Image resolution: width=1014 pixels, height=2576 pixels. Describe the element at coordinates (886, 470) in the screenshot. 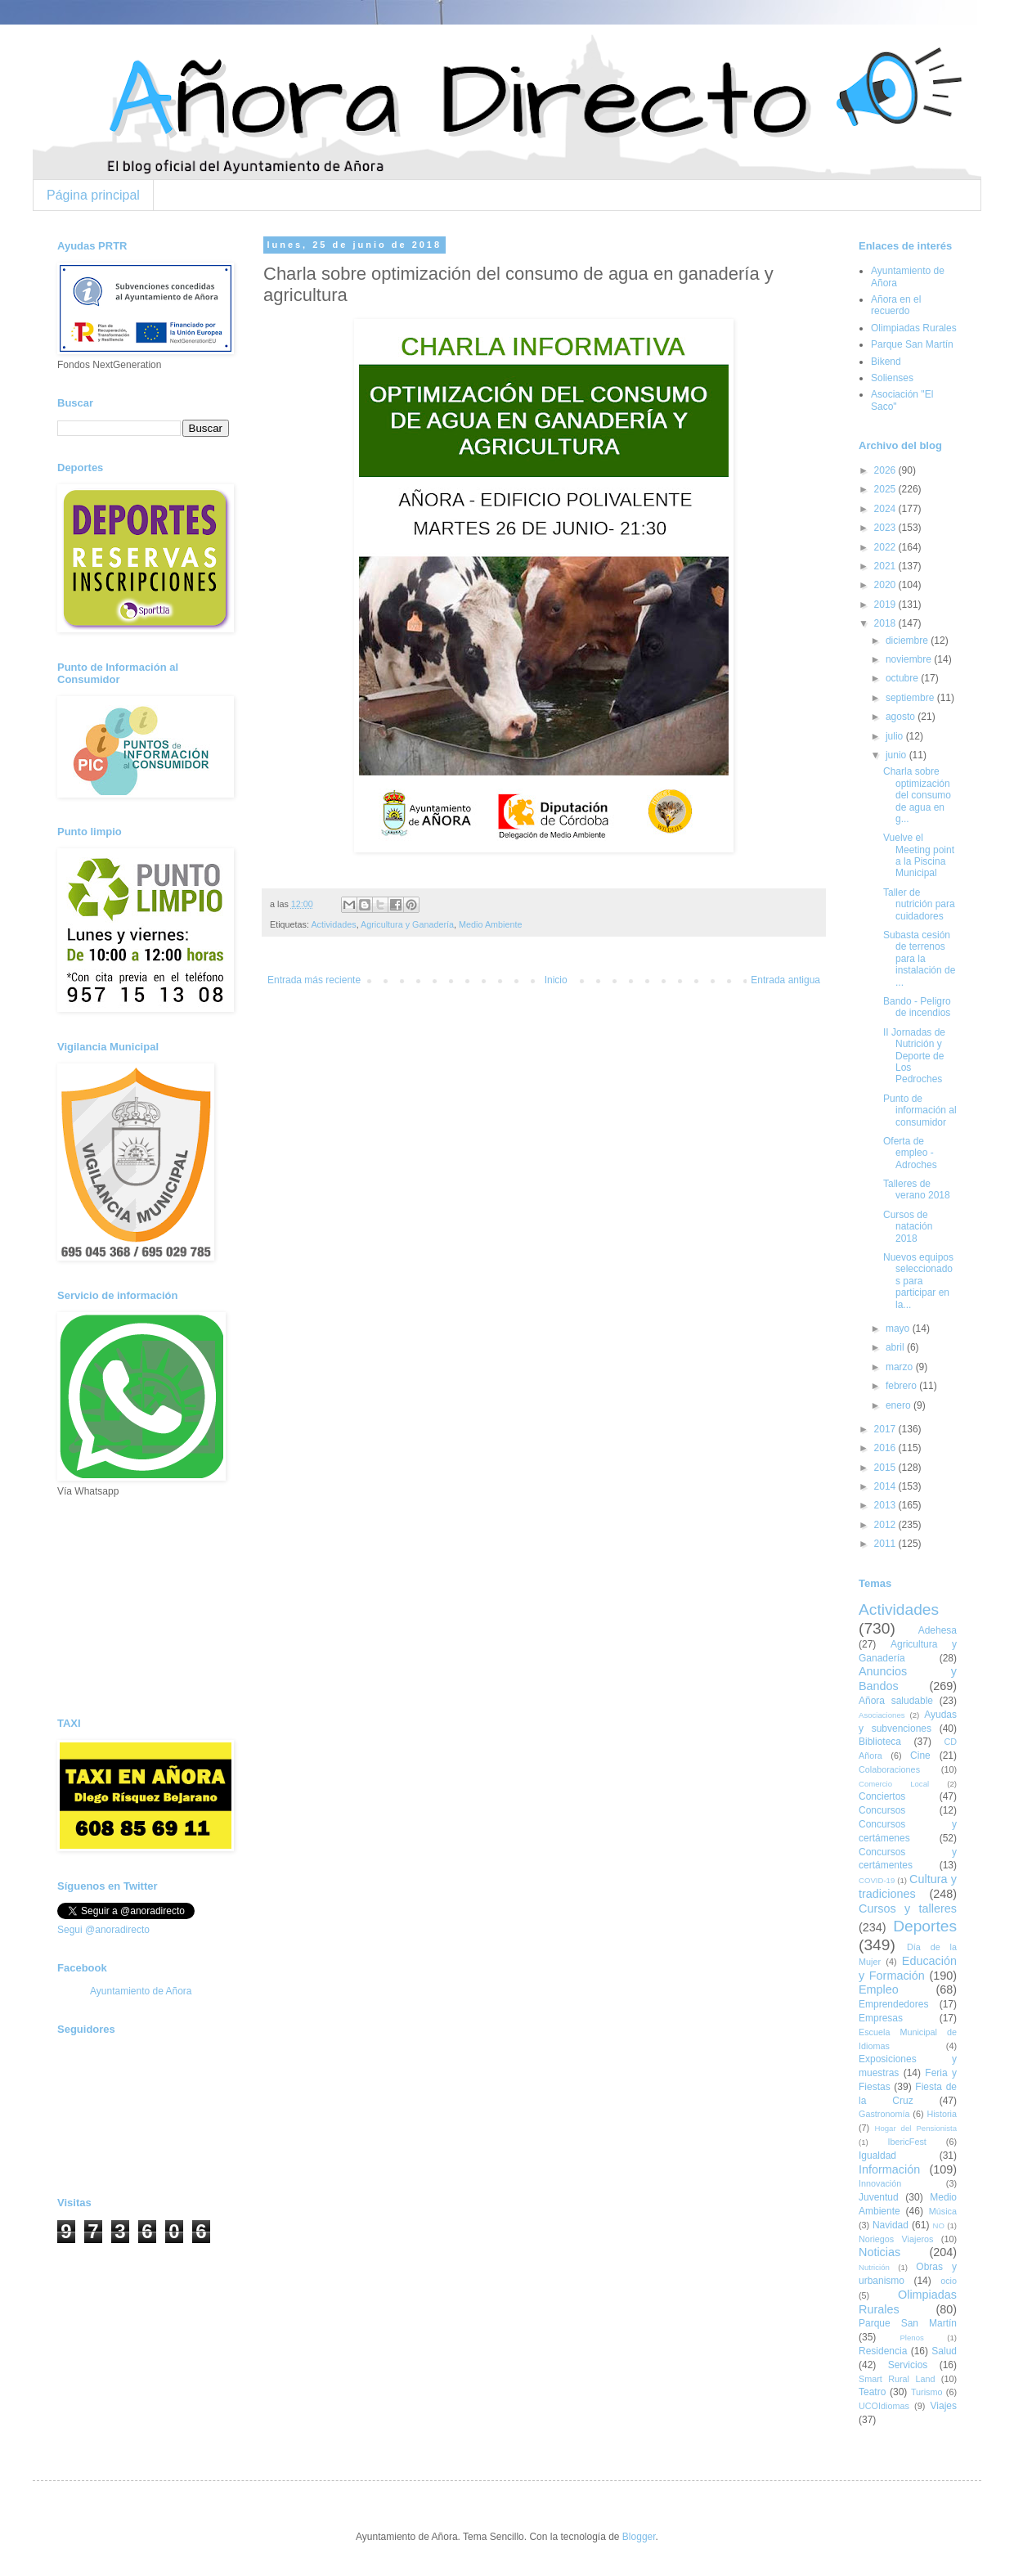

I see `2026` at that location.